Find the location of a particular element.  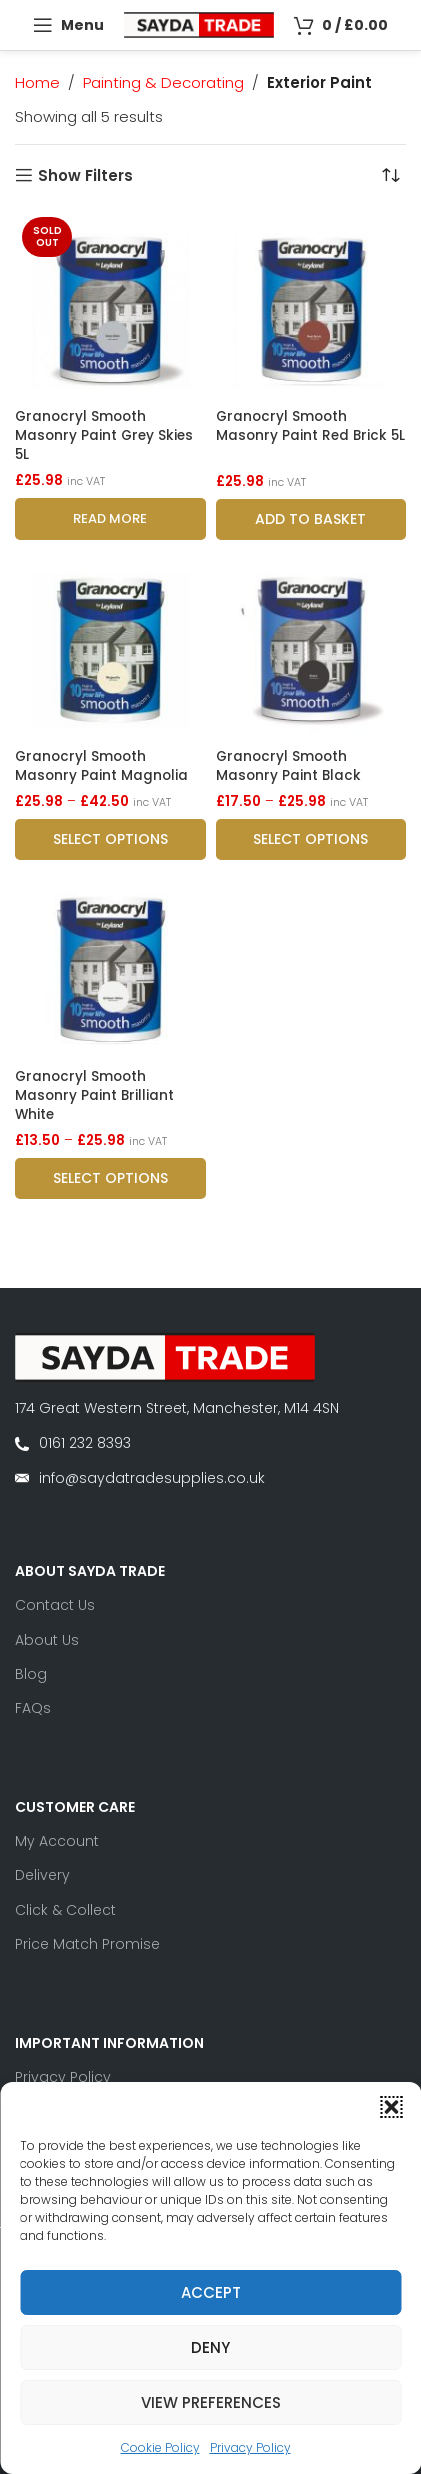

Click & Collect is located at coordinates (65, 1910).